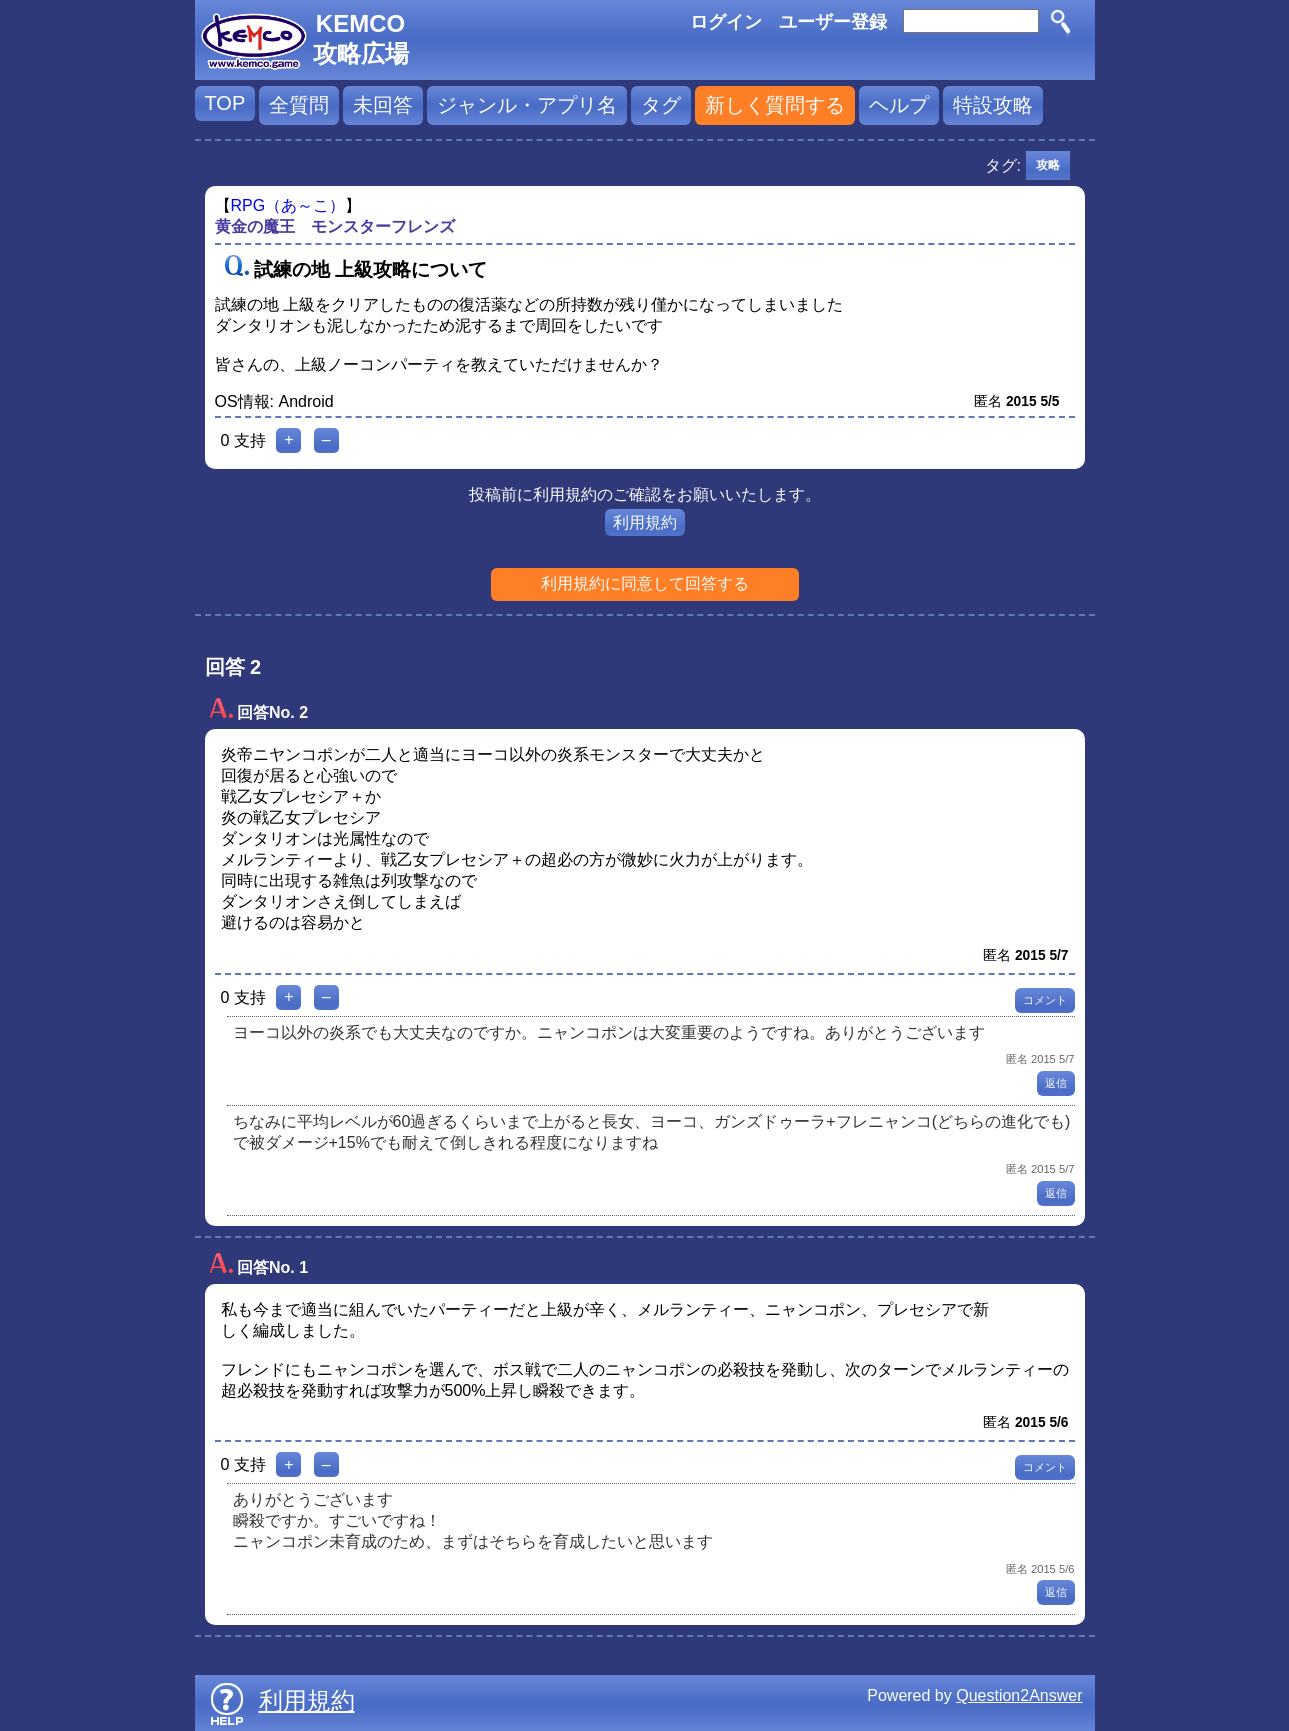 The image size is (1289, 1731). Describe the element at coordinates (288, 205) in the screenshot. I see `RPG（あ～こ）` at that location.